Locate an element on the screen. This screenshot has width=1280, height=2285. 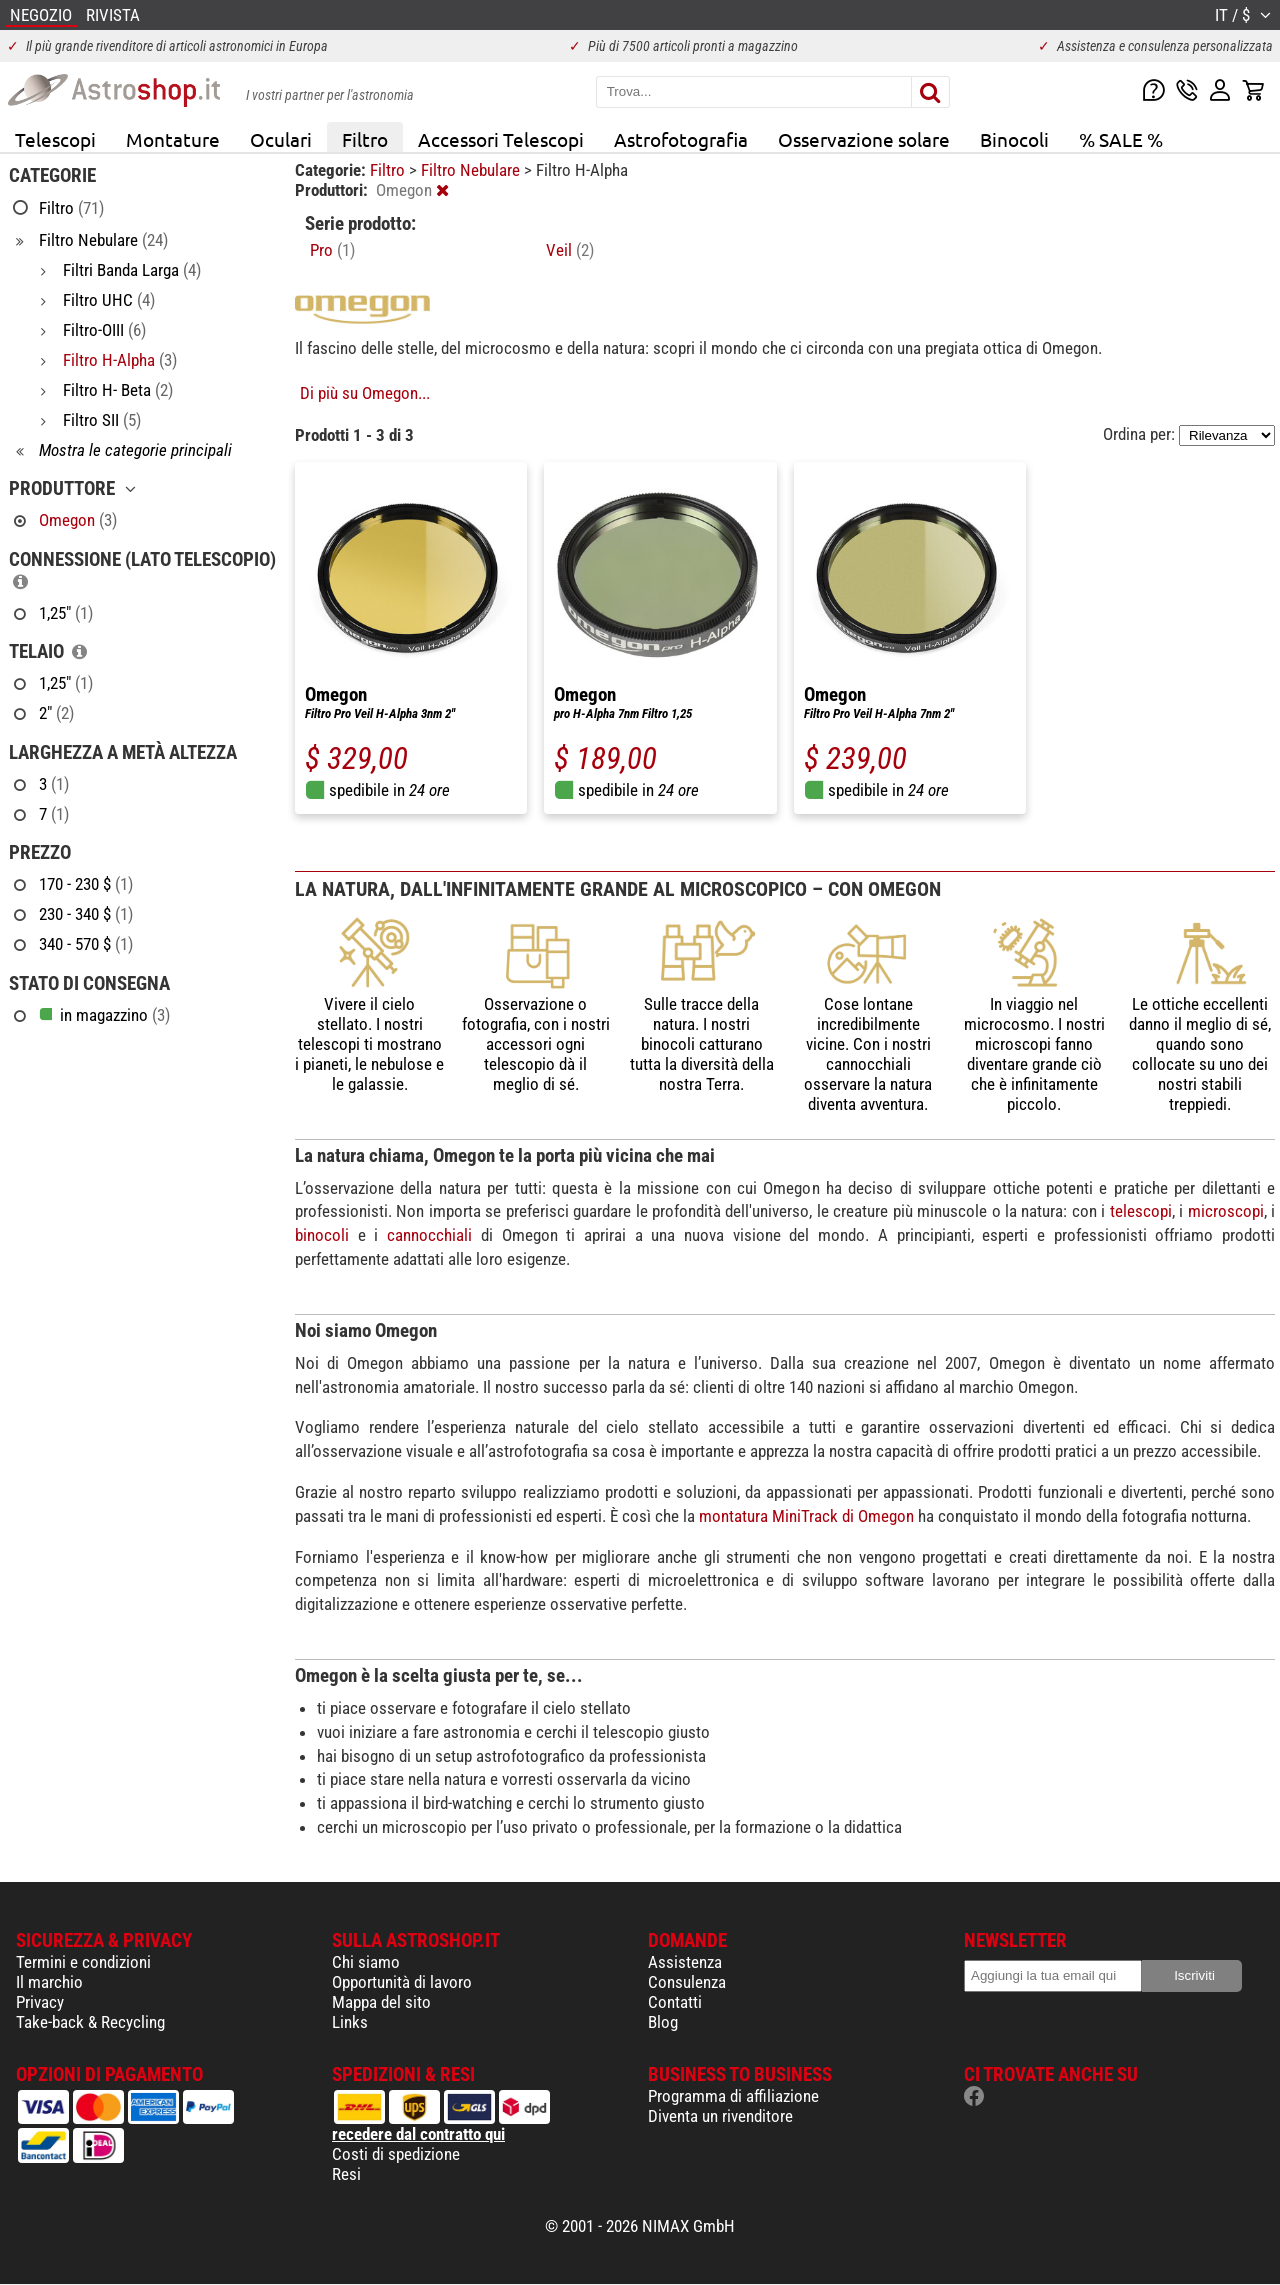
microscopi is located at coordinates (1226, 1211).